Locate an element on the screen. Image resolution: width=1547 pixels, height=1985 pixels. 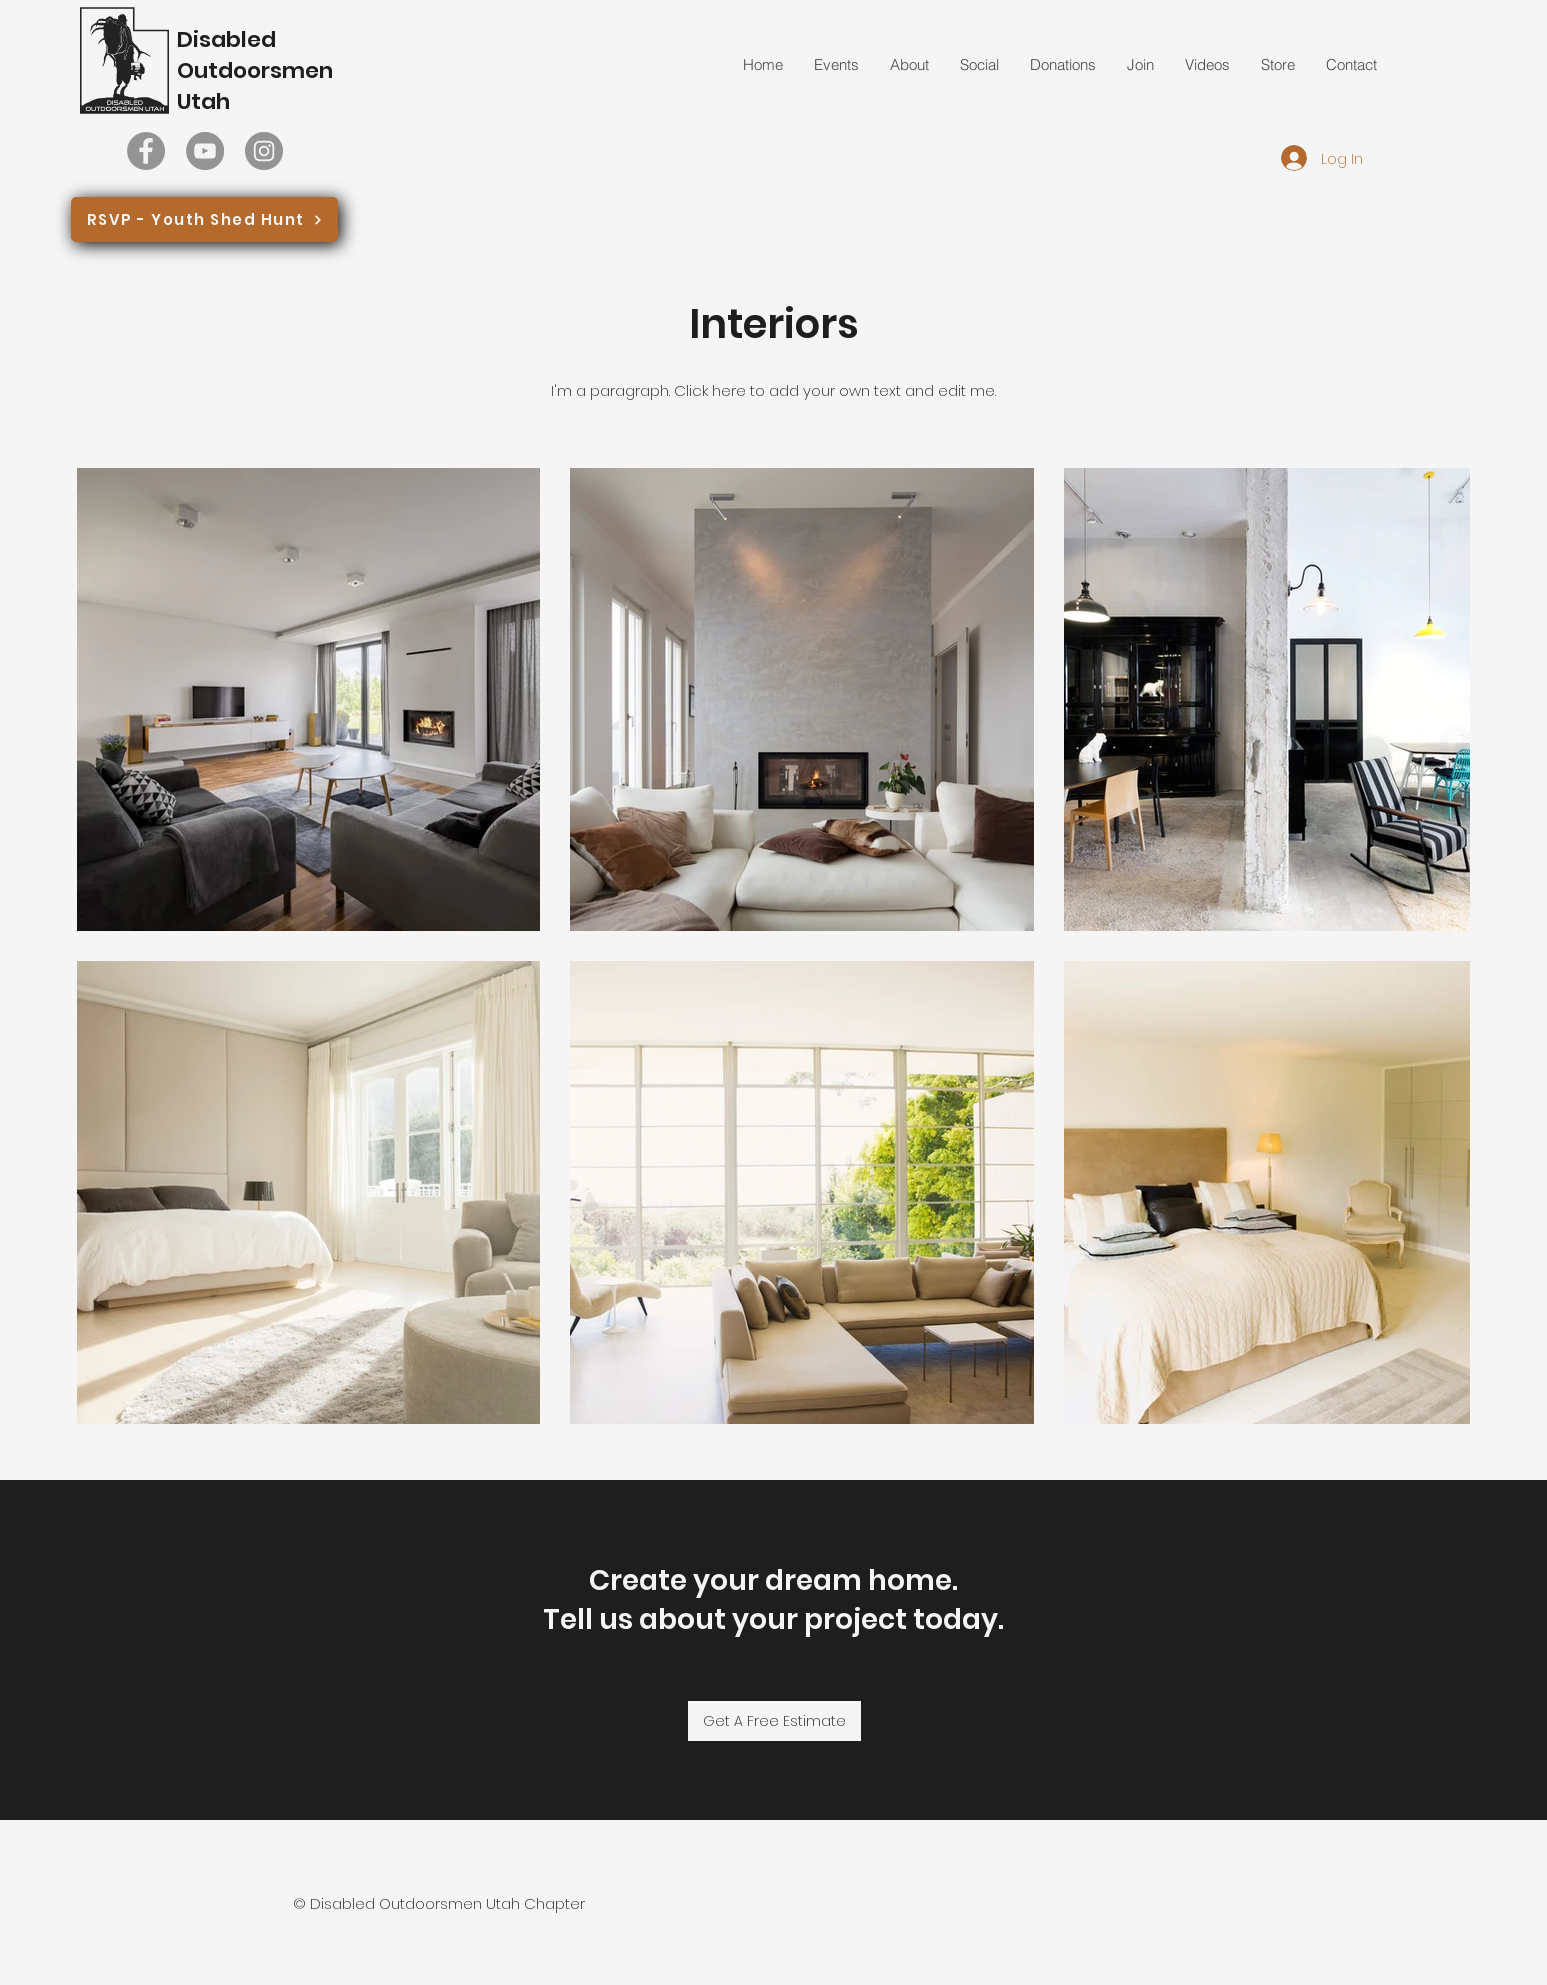
Disabled is located at coordinates (226, 39).